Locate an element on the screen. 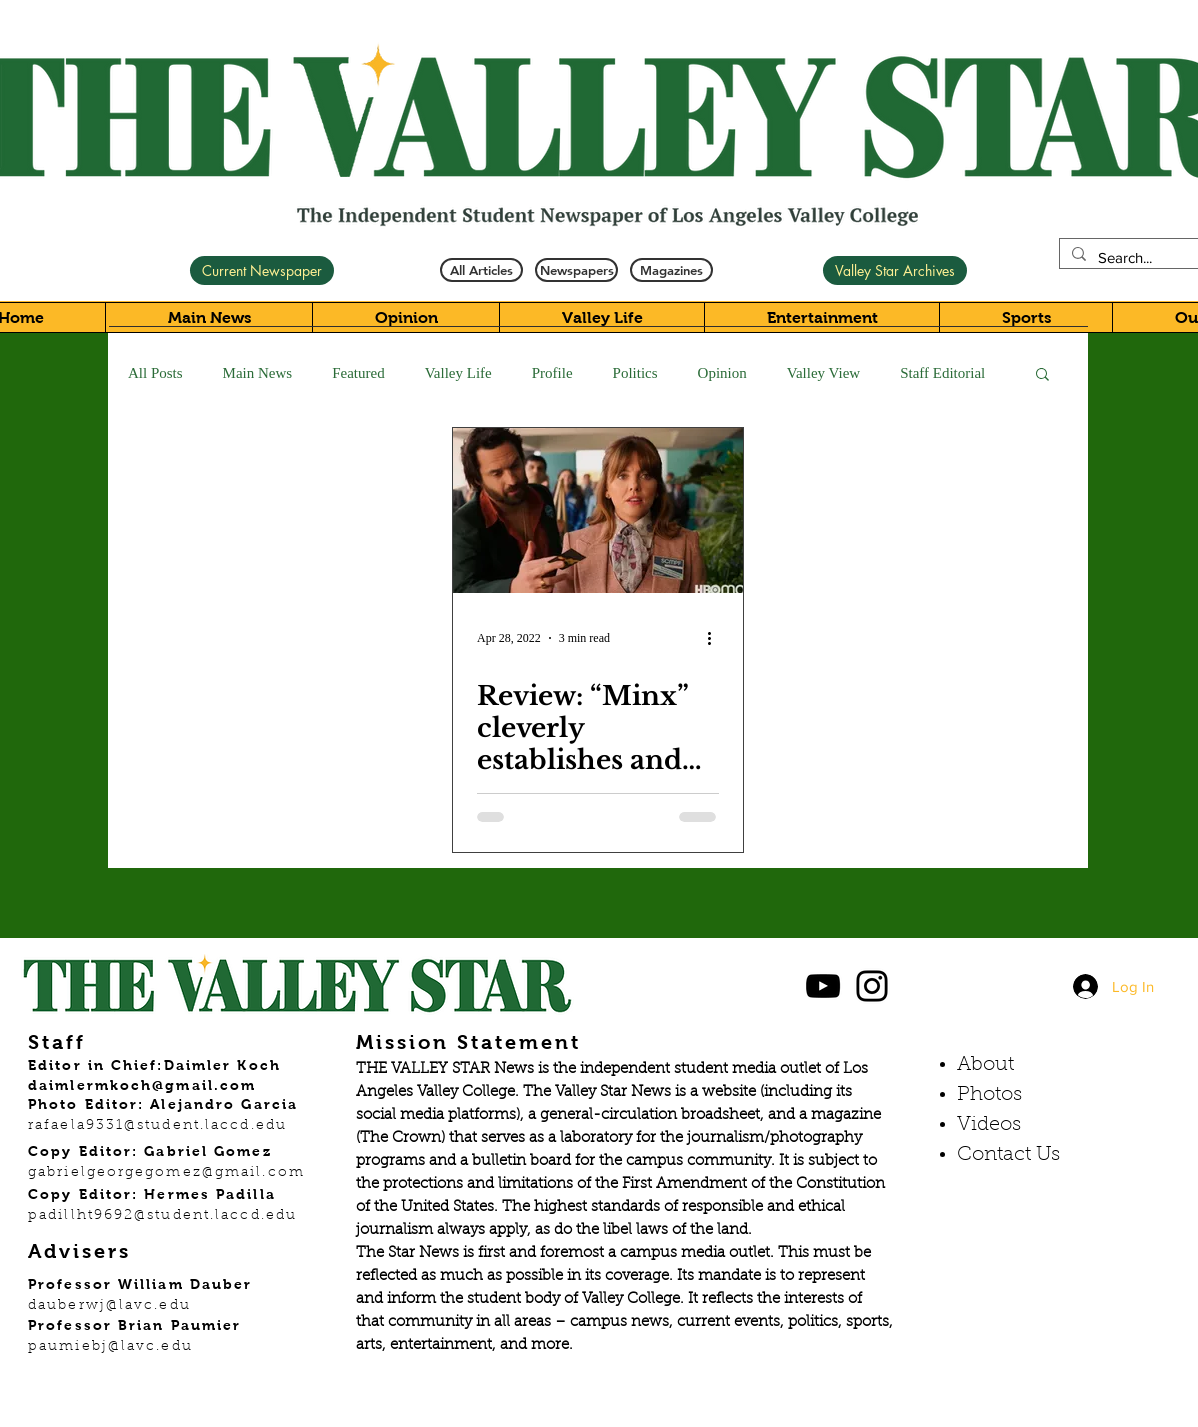 The height and width of the screenshot is (1427, 1198). Opinion is located at coordinates (722, 373).